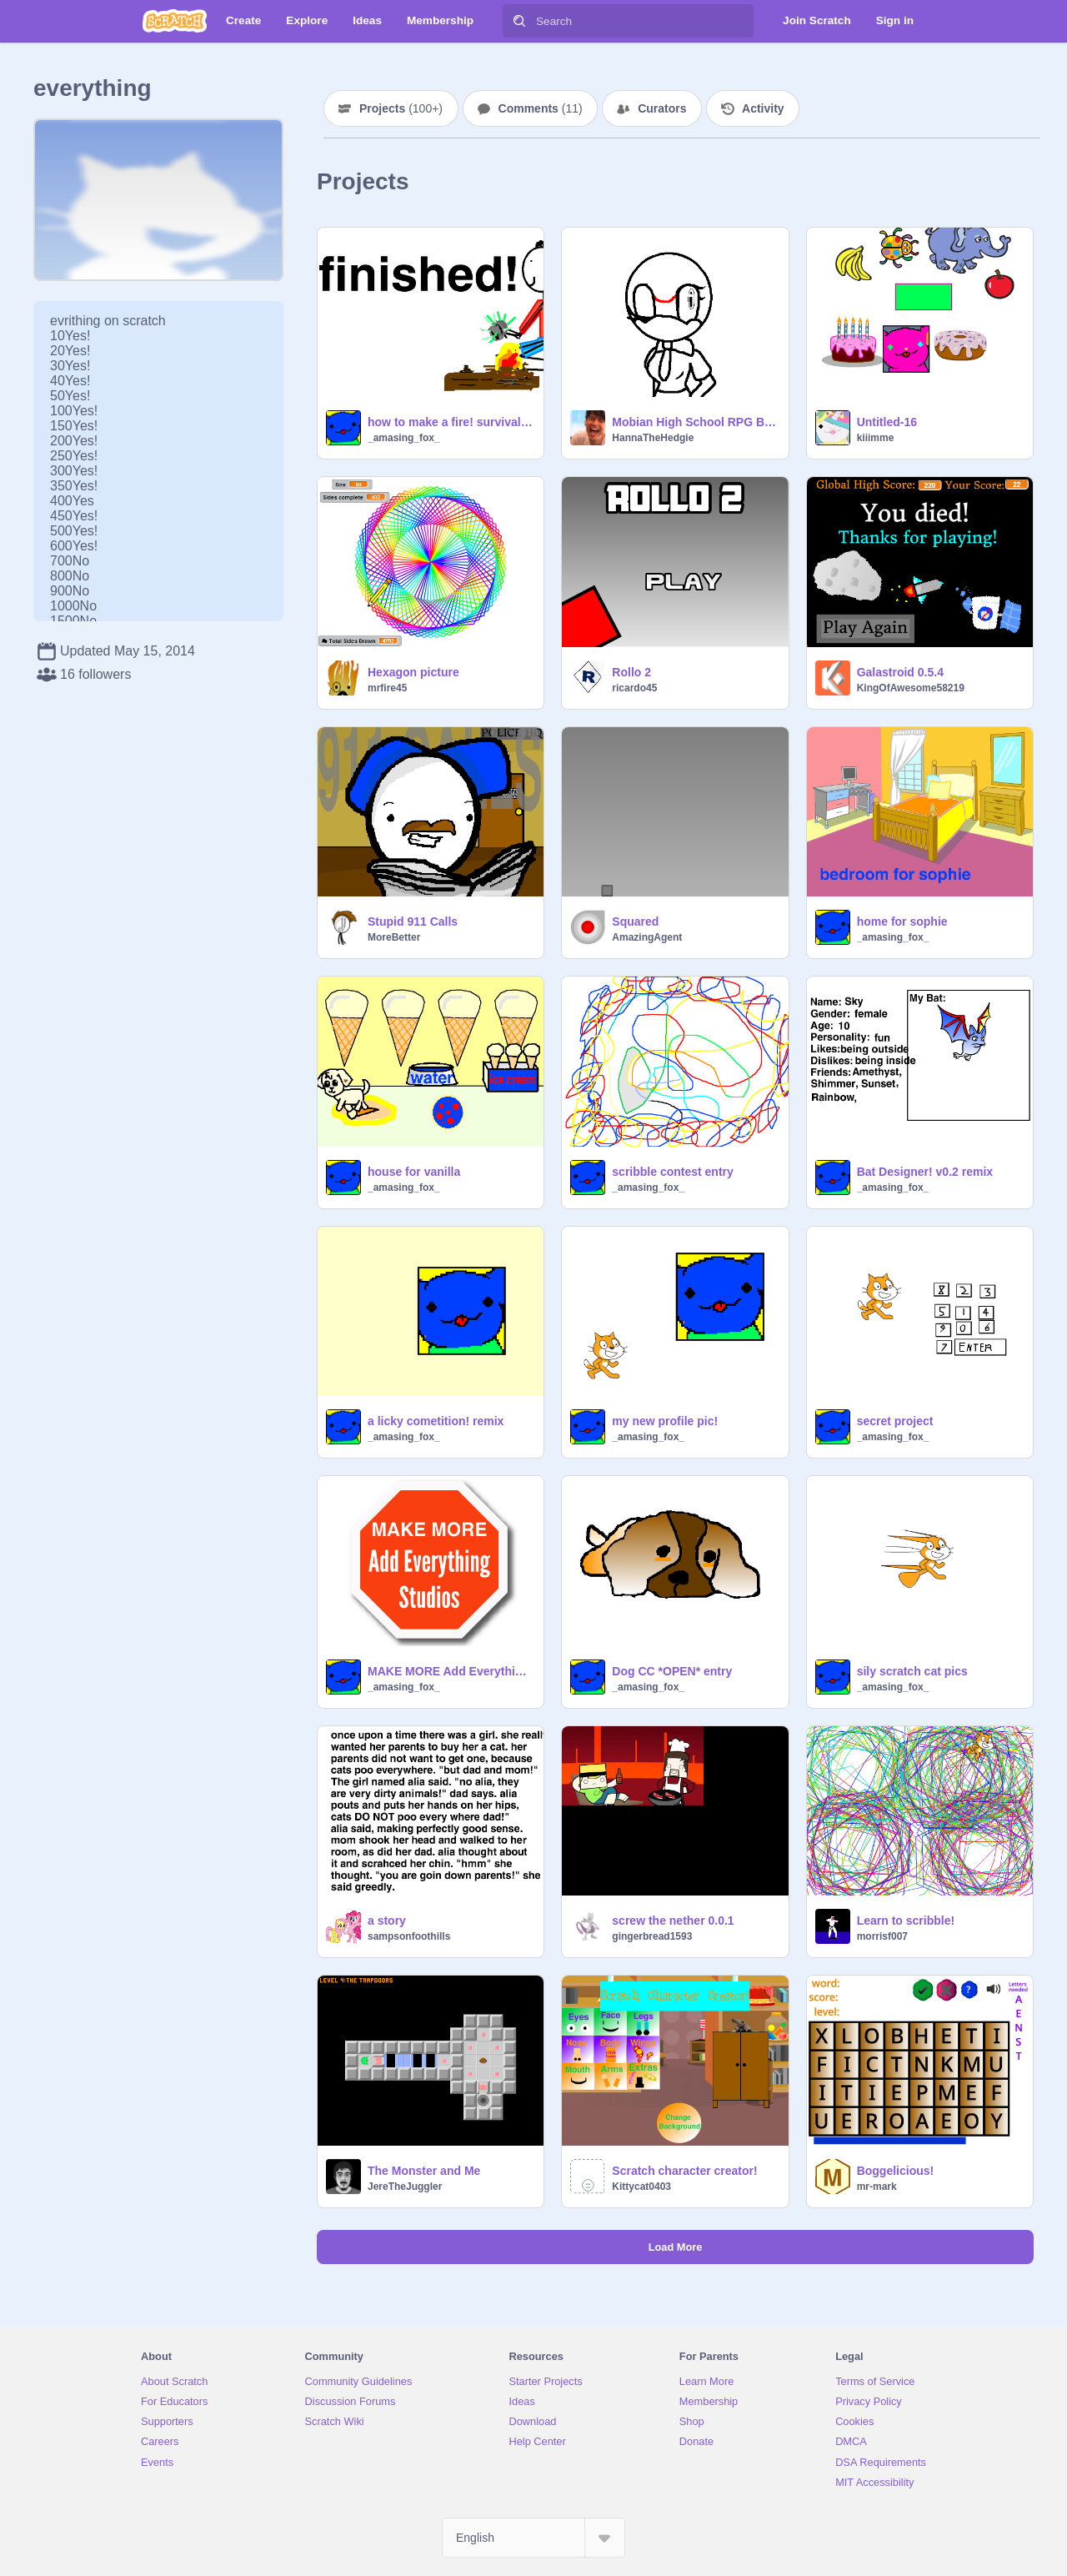 This screenshot has width=1067, height=2576. What do you see at coordinates (413, 672) in the screenshot?
I see `Hexagon picture` at bounding box center [413, 672].